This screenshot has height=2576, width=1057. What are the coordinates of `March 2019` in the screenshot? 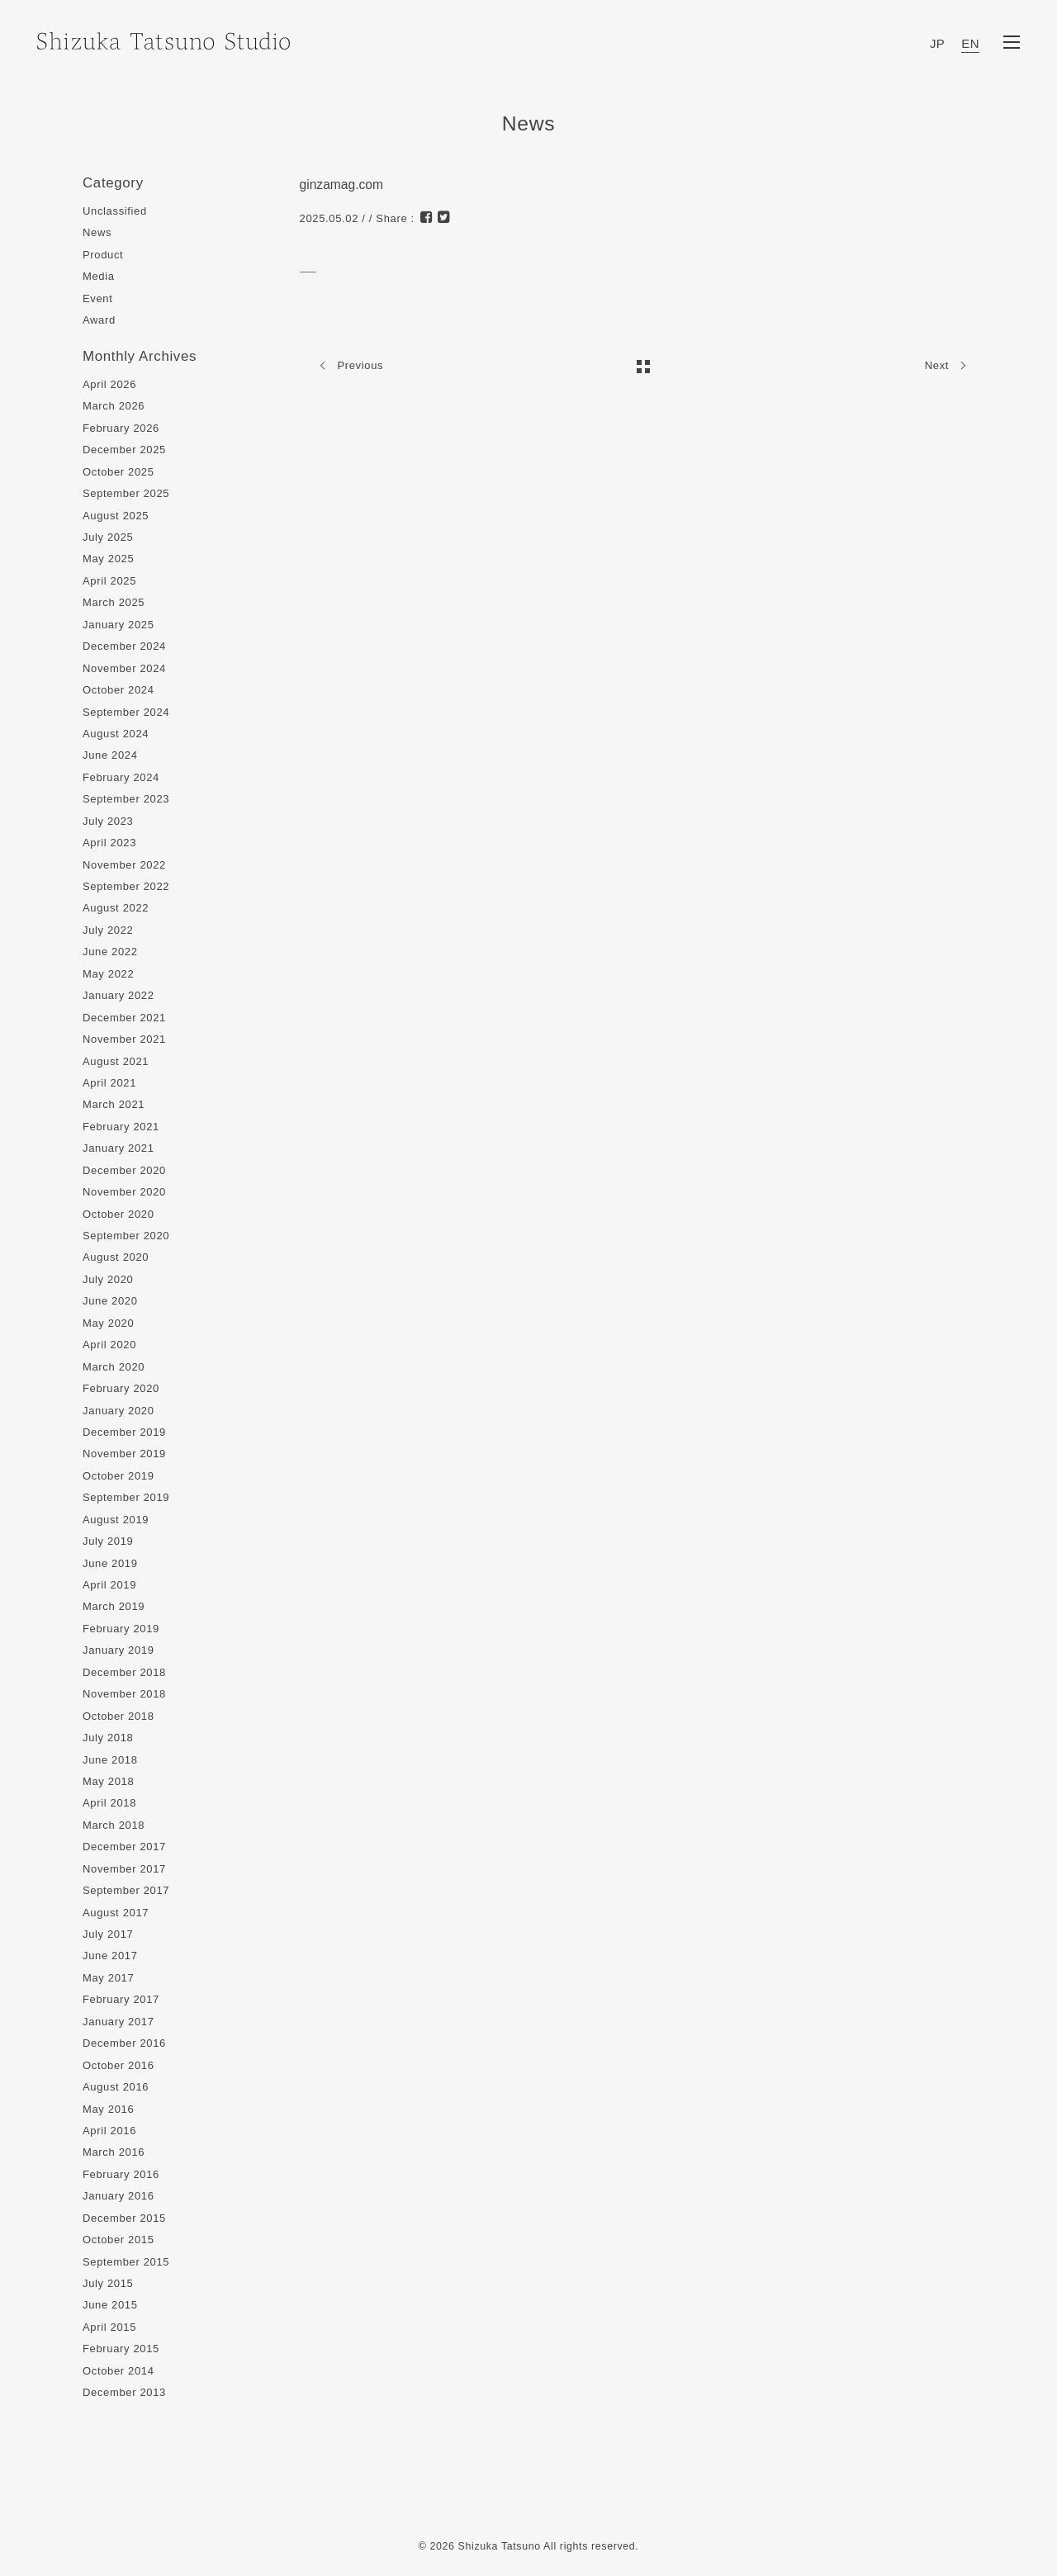 It's located at (114, 1606).